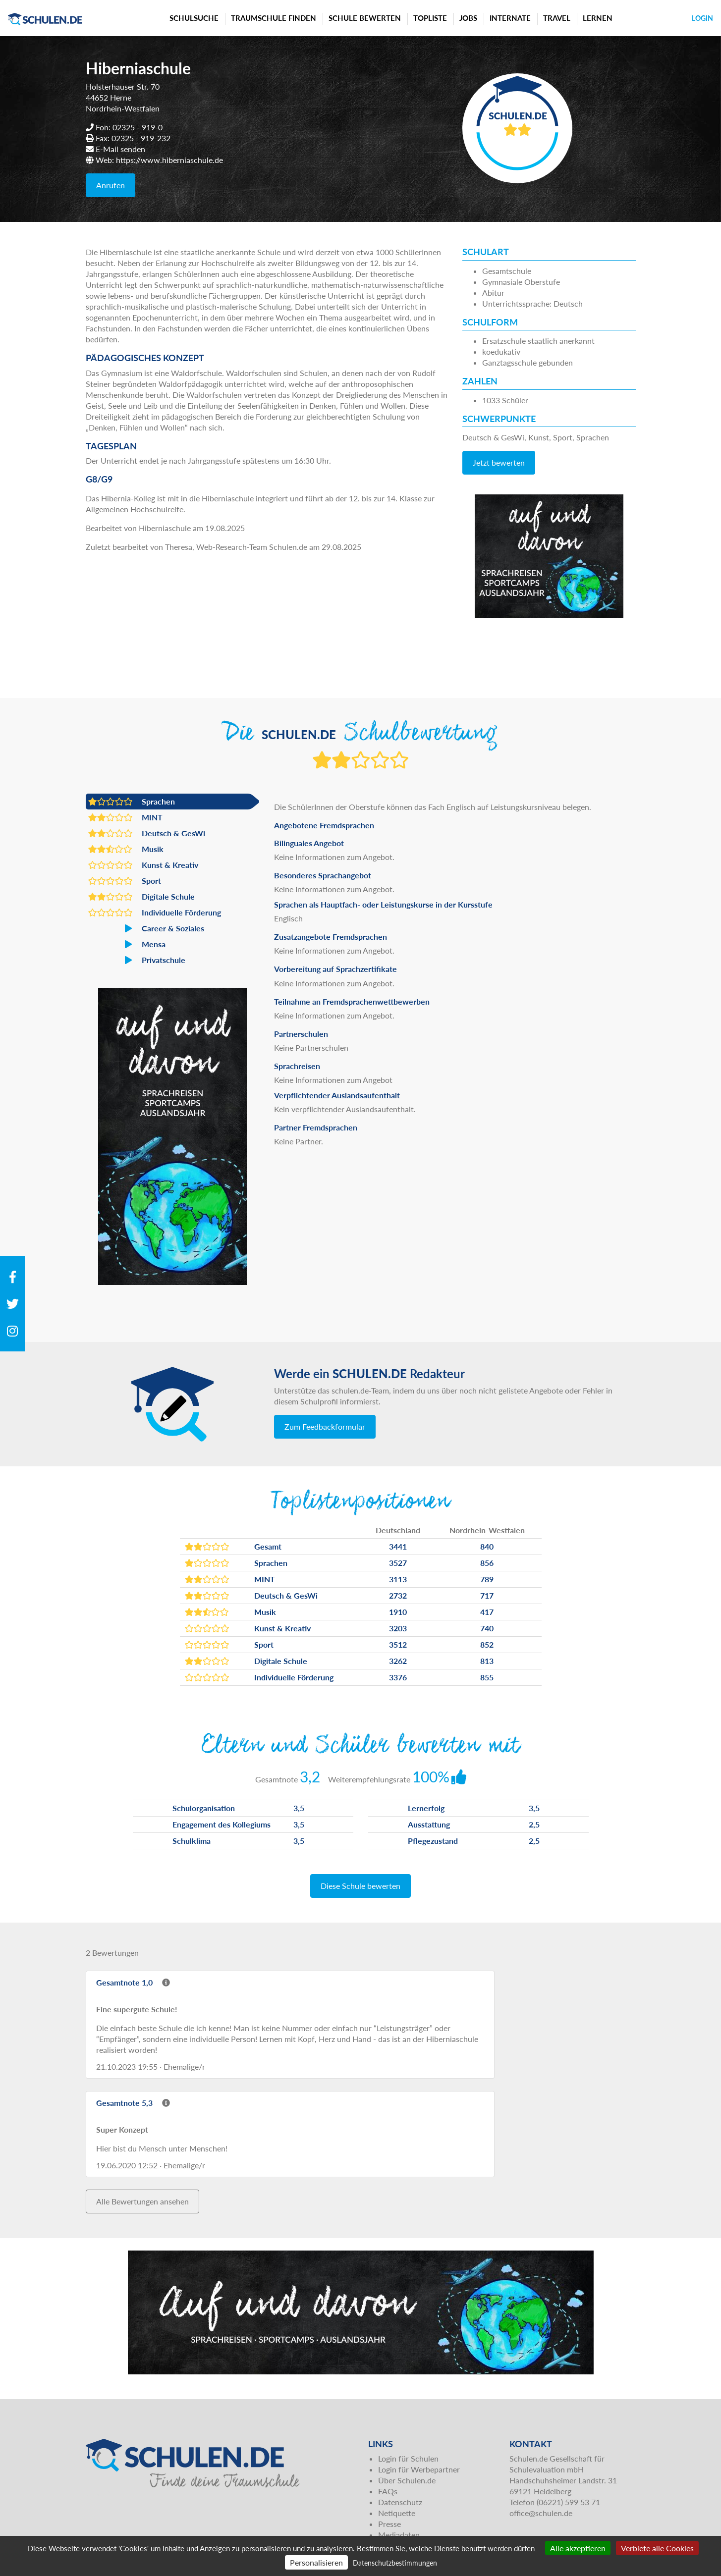  Describe the element at coordinates (430, 17) in the screenshot. I see `Topliste` at that location.